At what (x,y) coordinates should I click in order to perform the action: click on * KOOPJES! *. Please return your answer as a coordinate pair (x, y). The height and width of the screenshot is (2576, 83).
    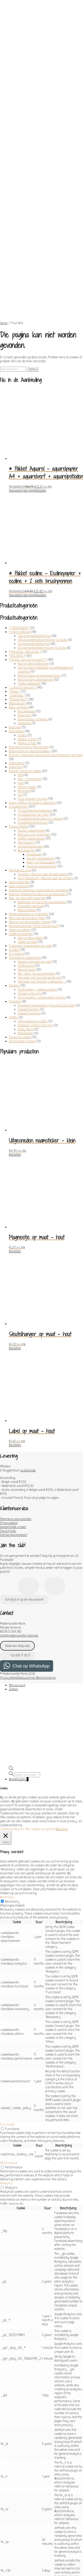
    Looking at the image, I should click on (17, 554).